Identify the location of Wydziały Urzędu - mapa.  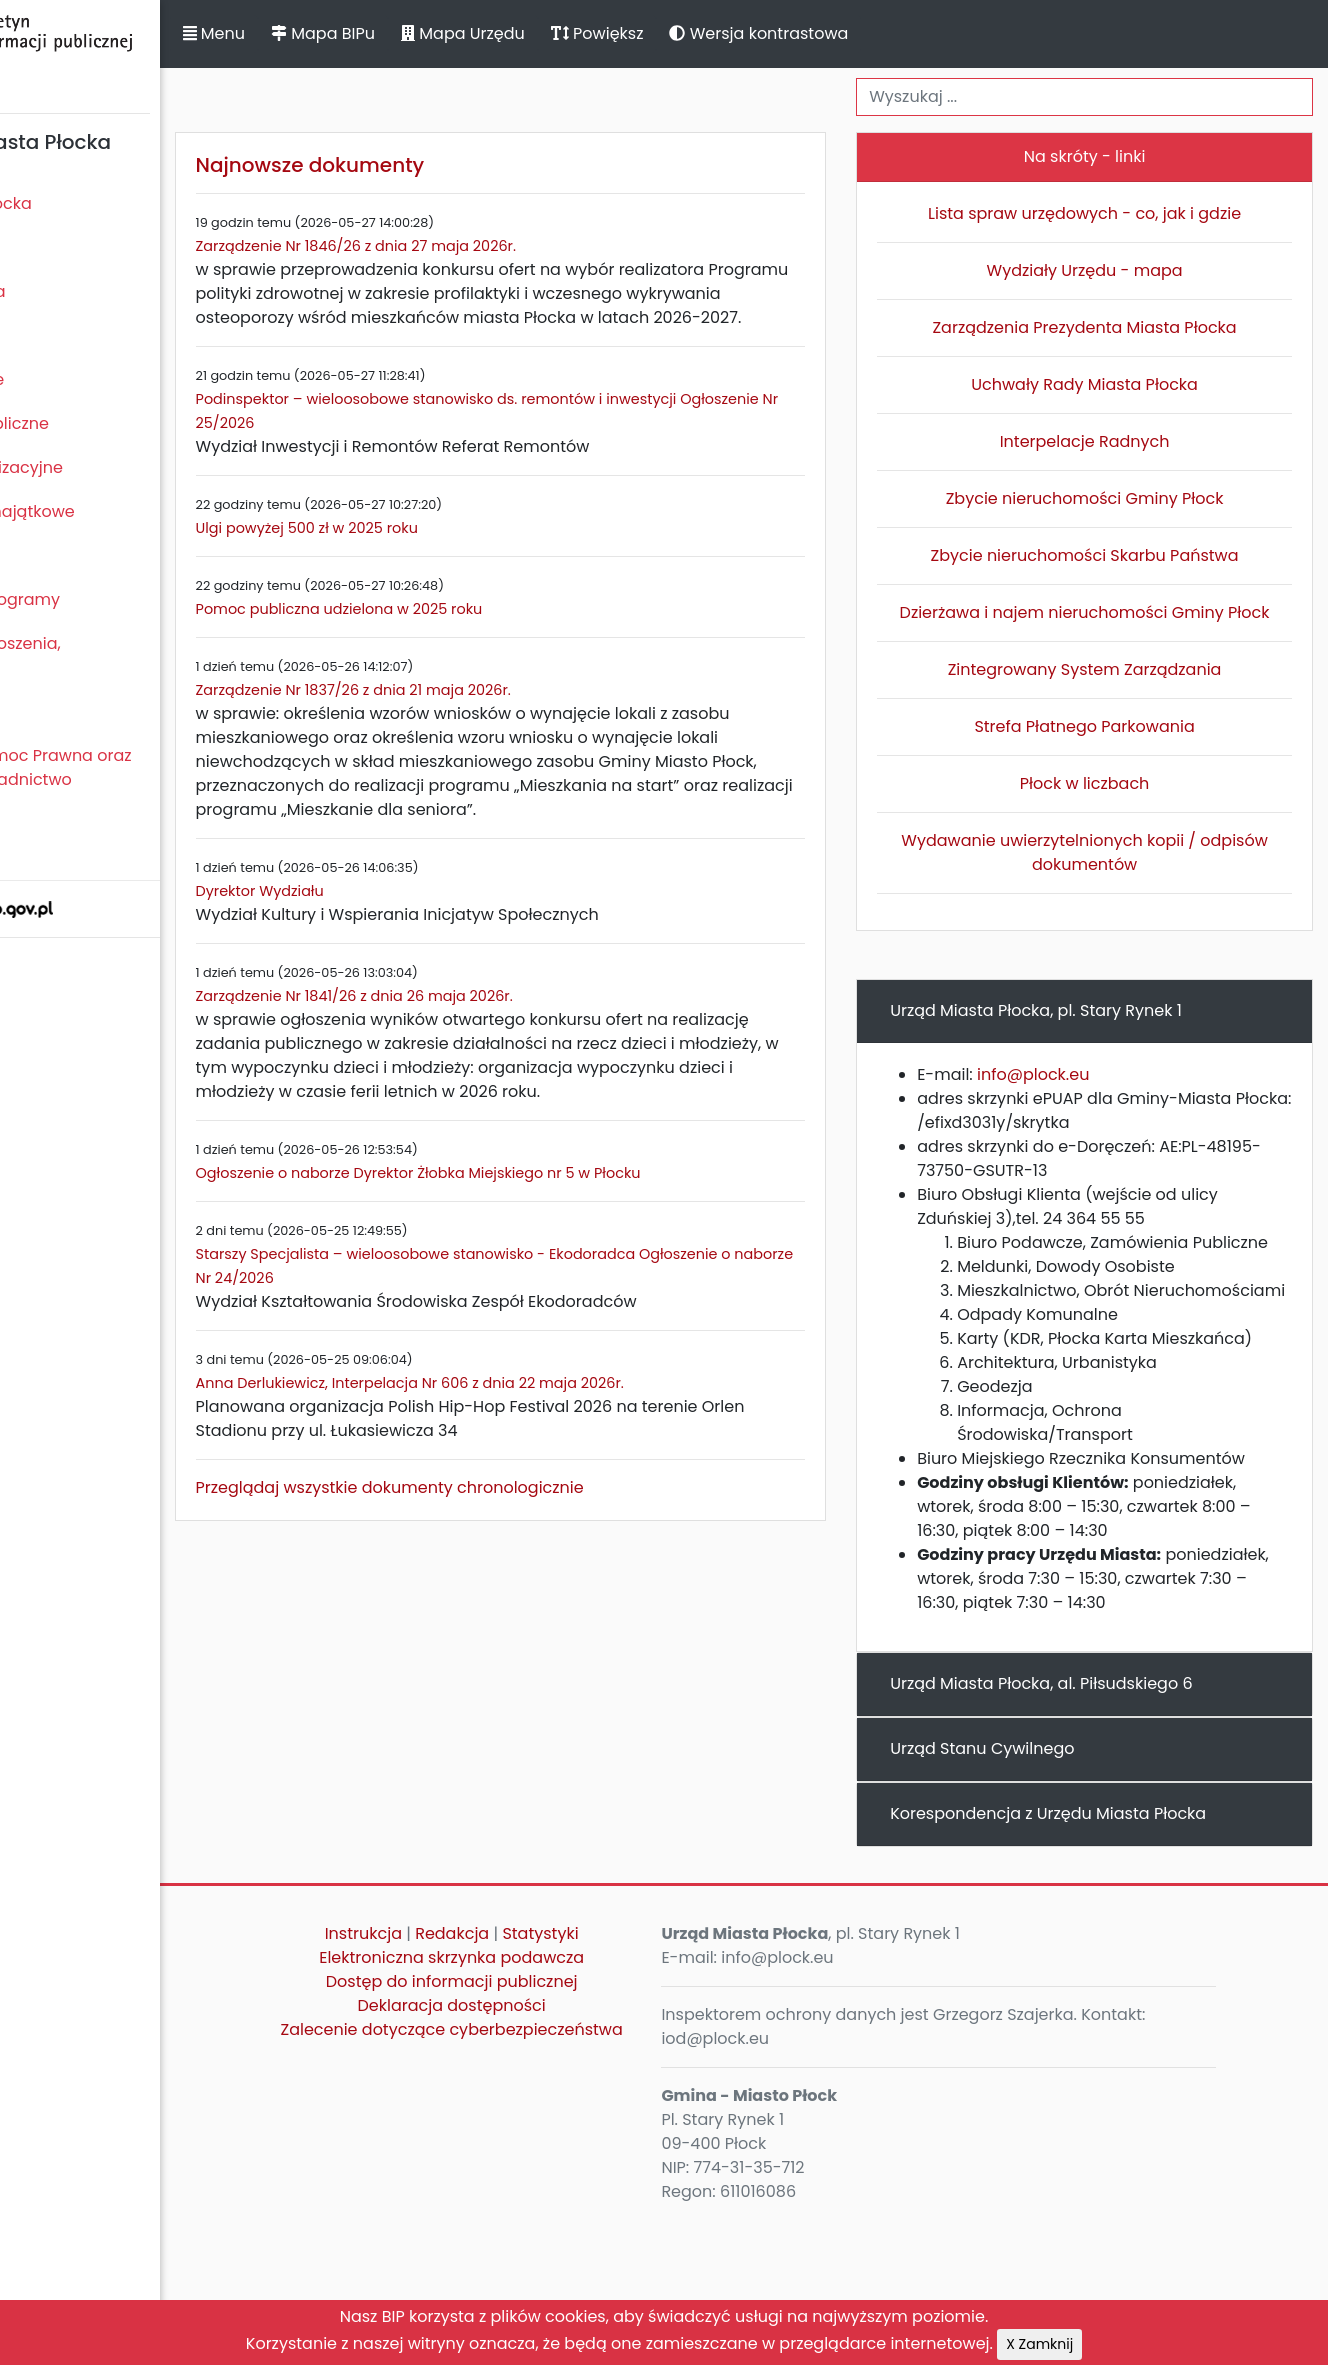
(1114, 270).